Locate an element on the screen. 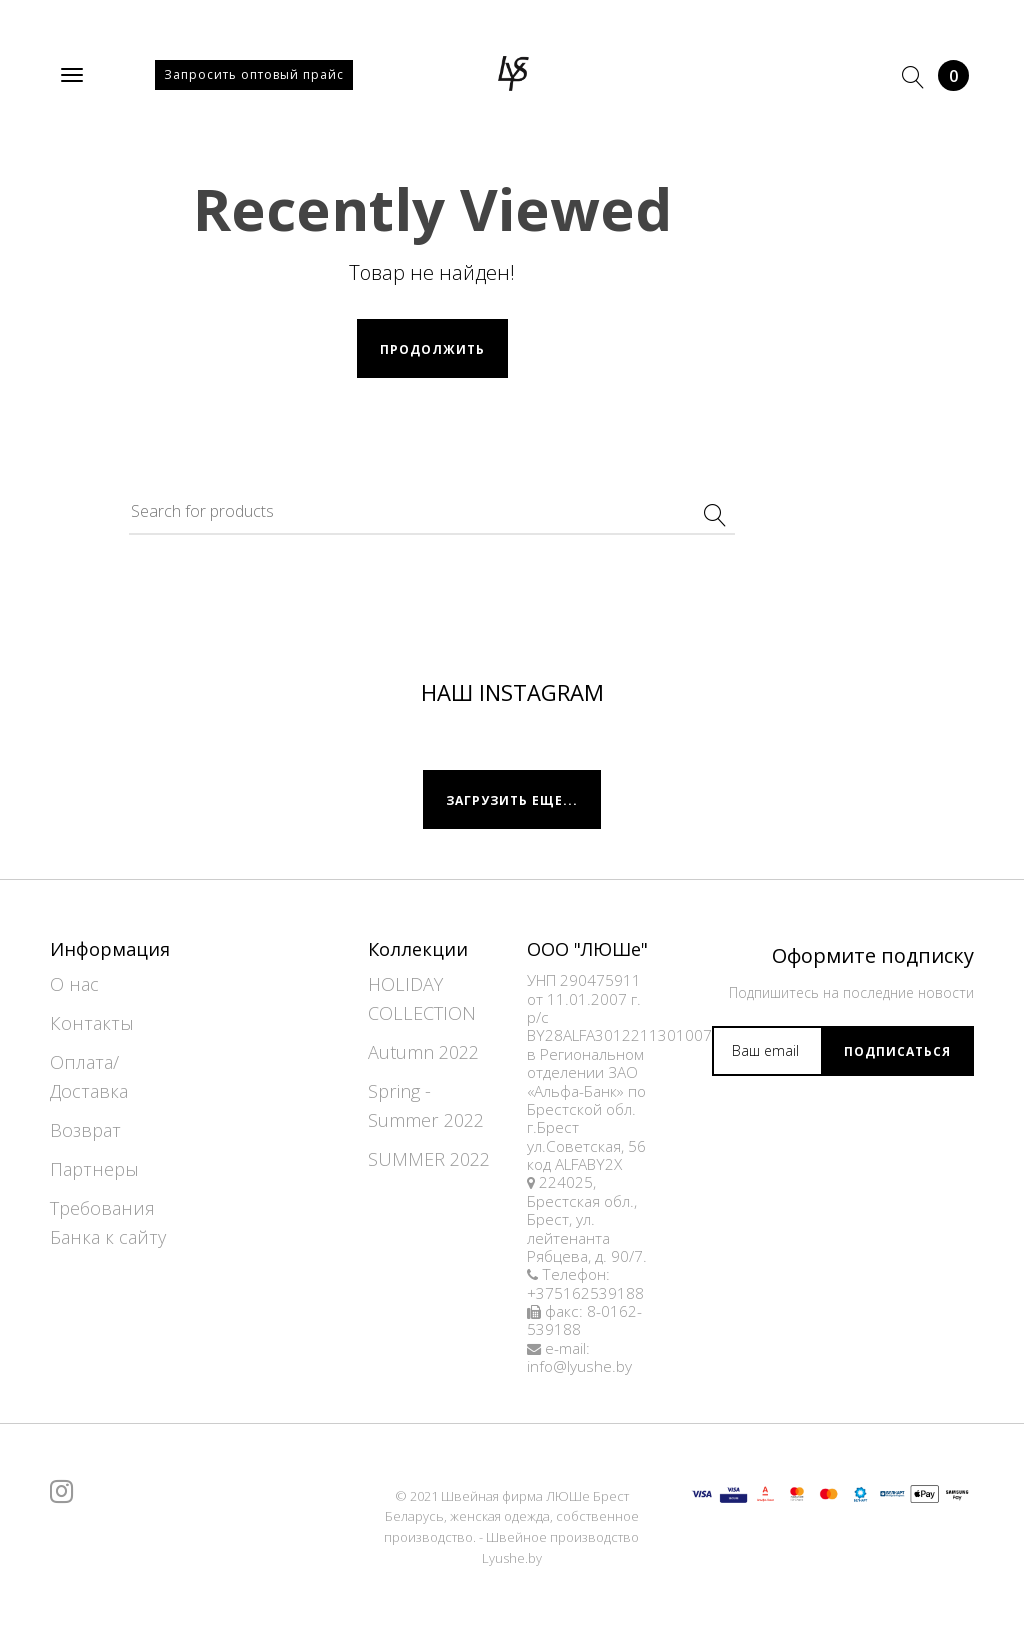 This screenshot has height=1652, width=1024. Партнеры is located at coordinates (94, 1169).